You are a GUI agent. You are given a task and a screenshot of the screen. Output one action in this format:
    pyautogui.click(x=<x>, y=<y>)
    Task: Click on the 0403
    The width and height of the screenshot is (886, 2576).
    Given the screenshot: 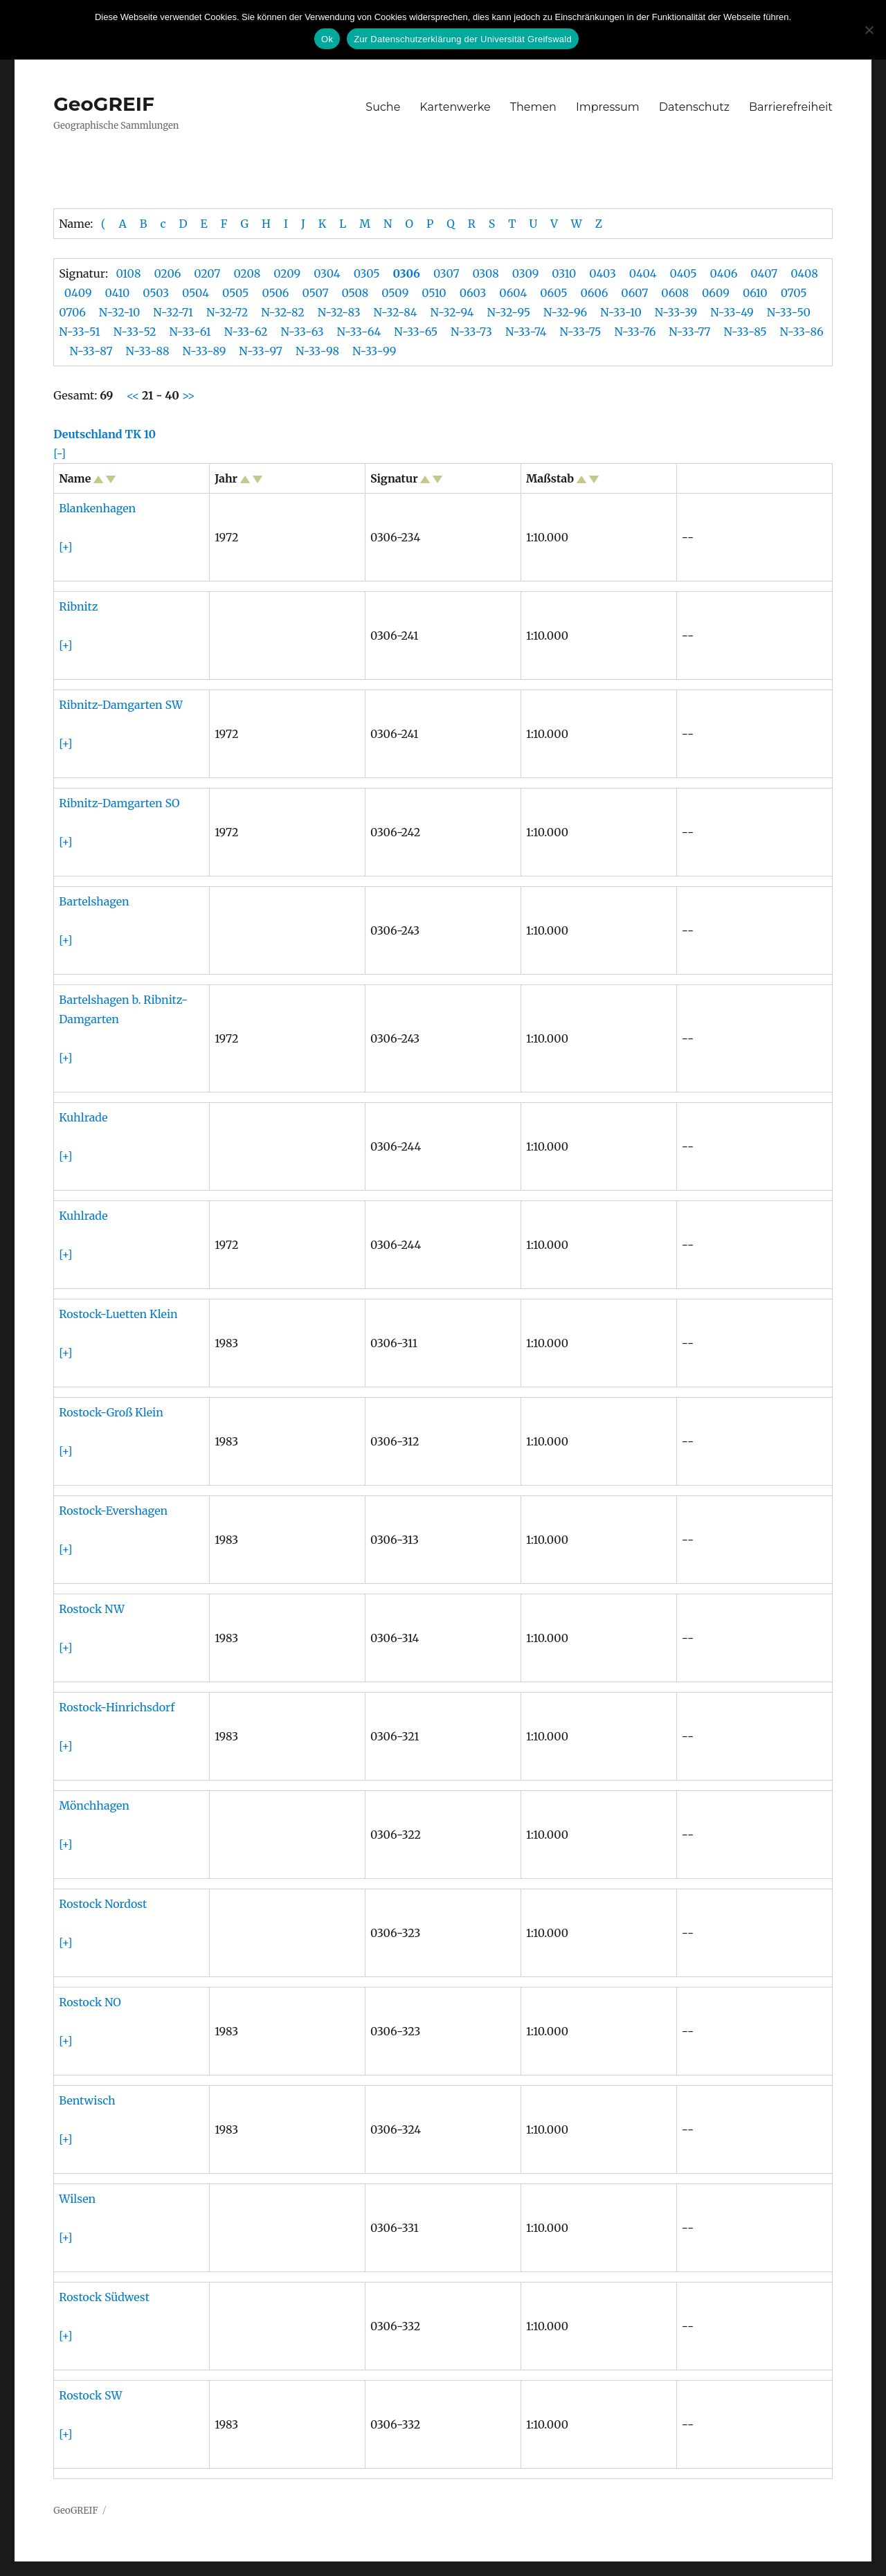 What is the action you would take?
    pyautogui.click(x=602, y=273)
    